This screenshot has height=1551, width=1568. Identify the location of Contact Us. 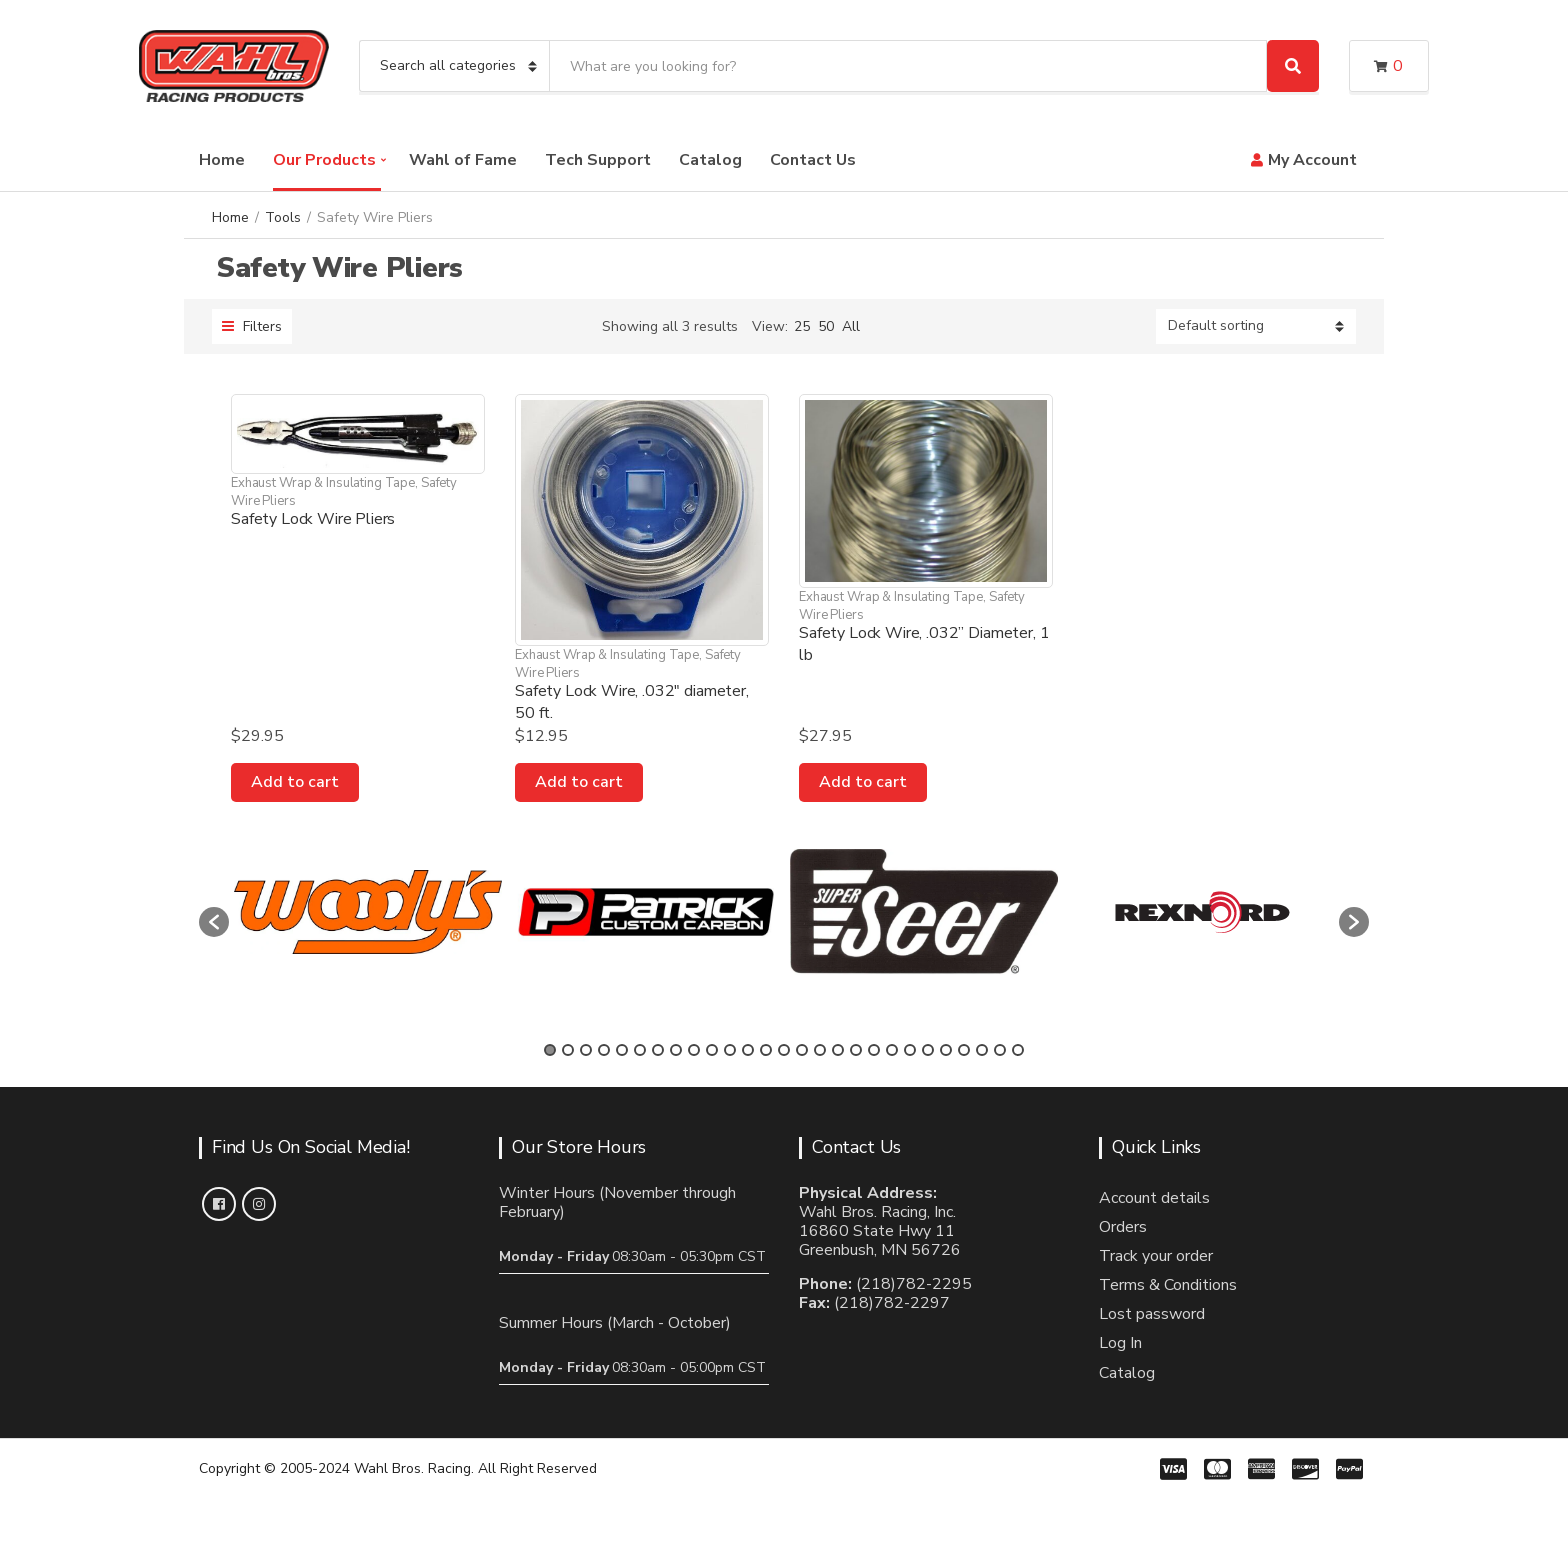
(813, 160).